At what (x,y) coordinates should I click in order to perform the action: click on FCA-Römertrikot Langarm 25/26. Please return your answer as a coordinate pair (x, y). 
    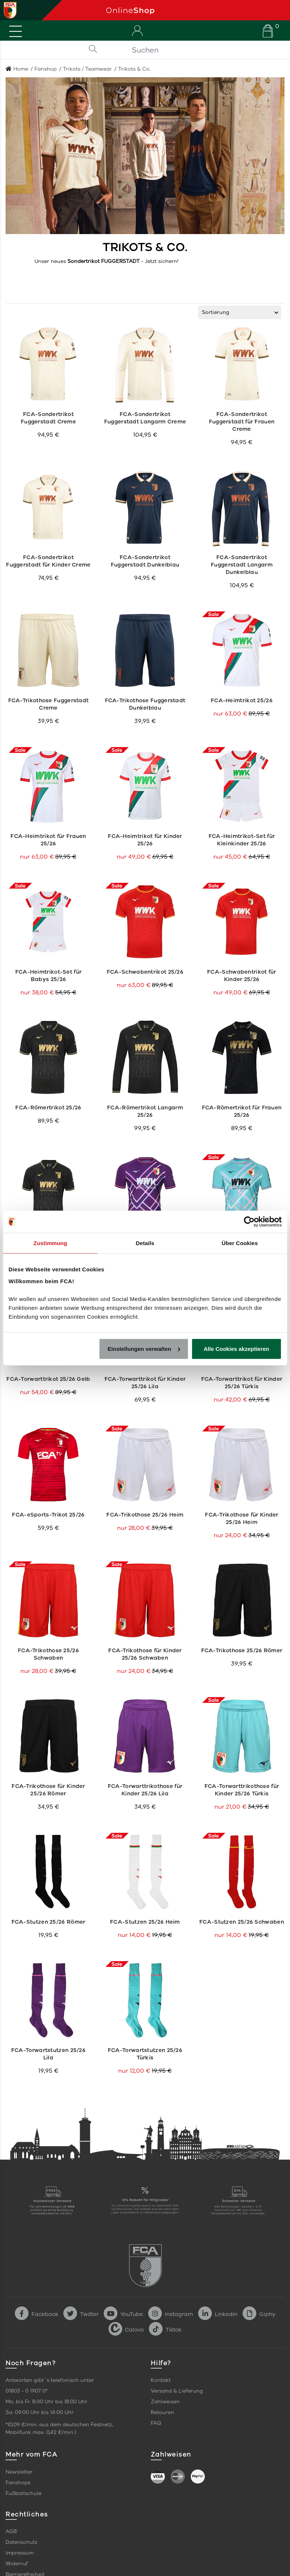
    Looking at the image, I should click on (145, 1111).